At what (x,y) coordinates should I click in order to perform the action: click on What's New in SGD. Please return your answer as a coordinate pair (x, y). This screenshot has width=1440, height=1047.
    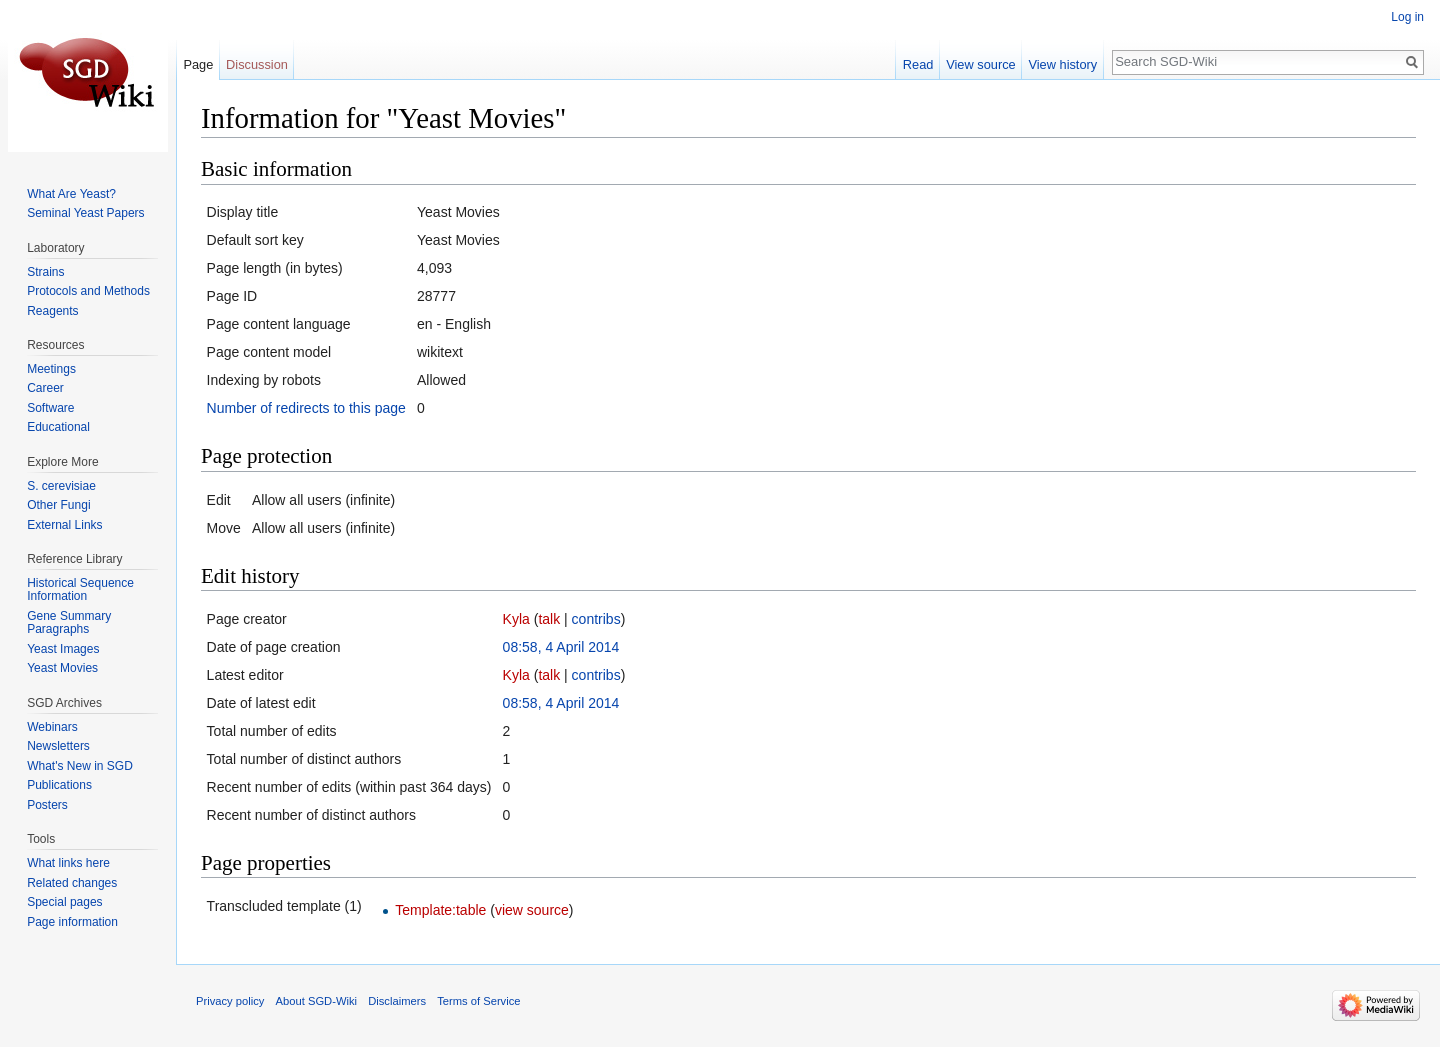
    Looking at the image, I should click on (80, 766).